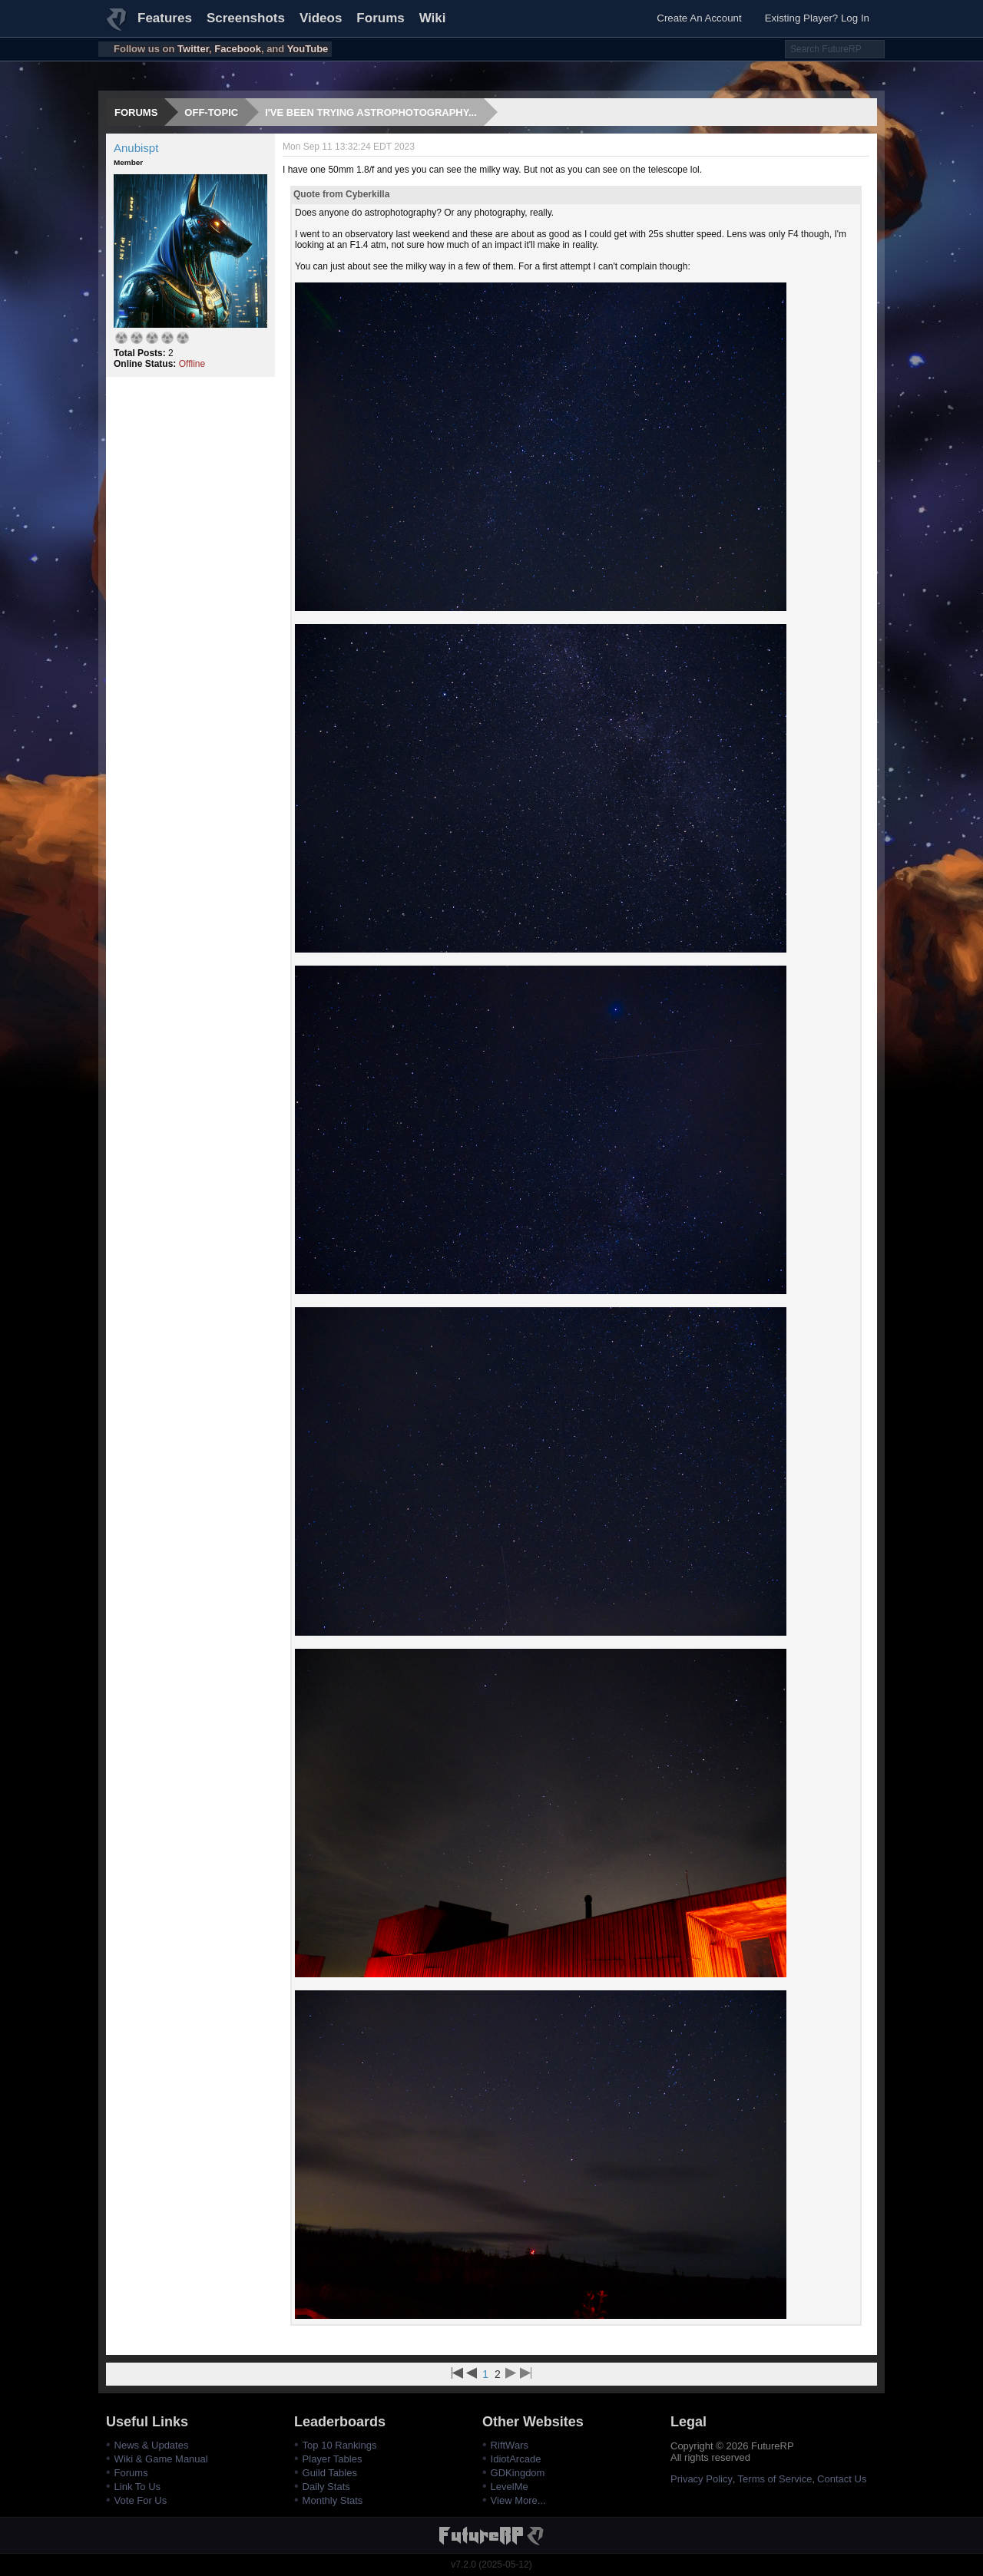 The width and height of the screenshot is (983, 2576). What do you see at coordinates (340, 2445) in the screenshot?
I see `Top 10 Rankings` at bounding box center [340, 2445].